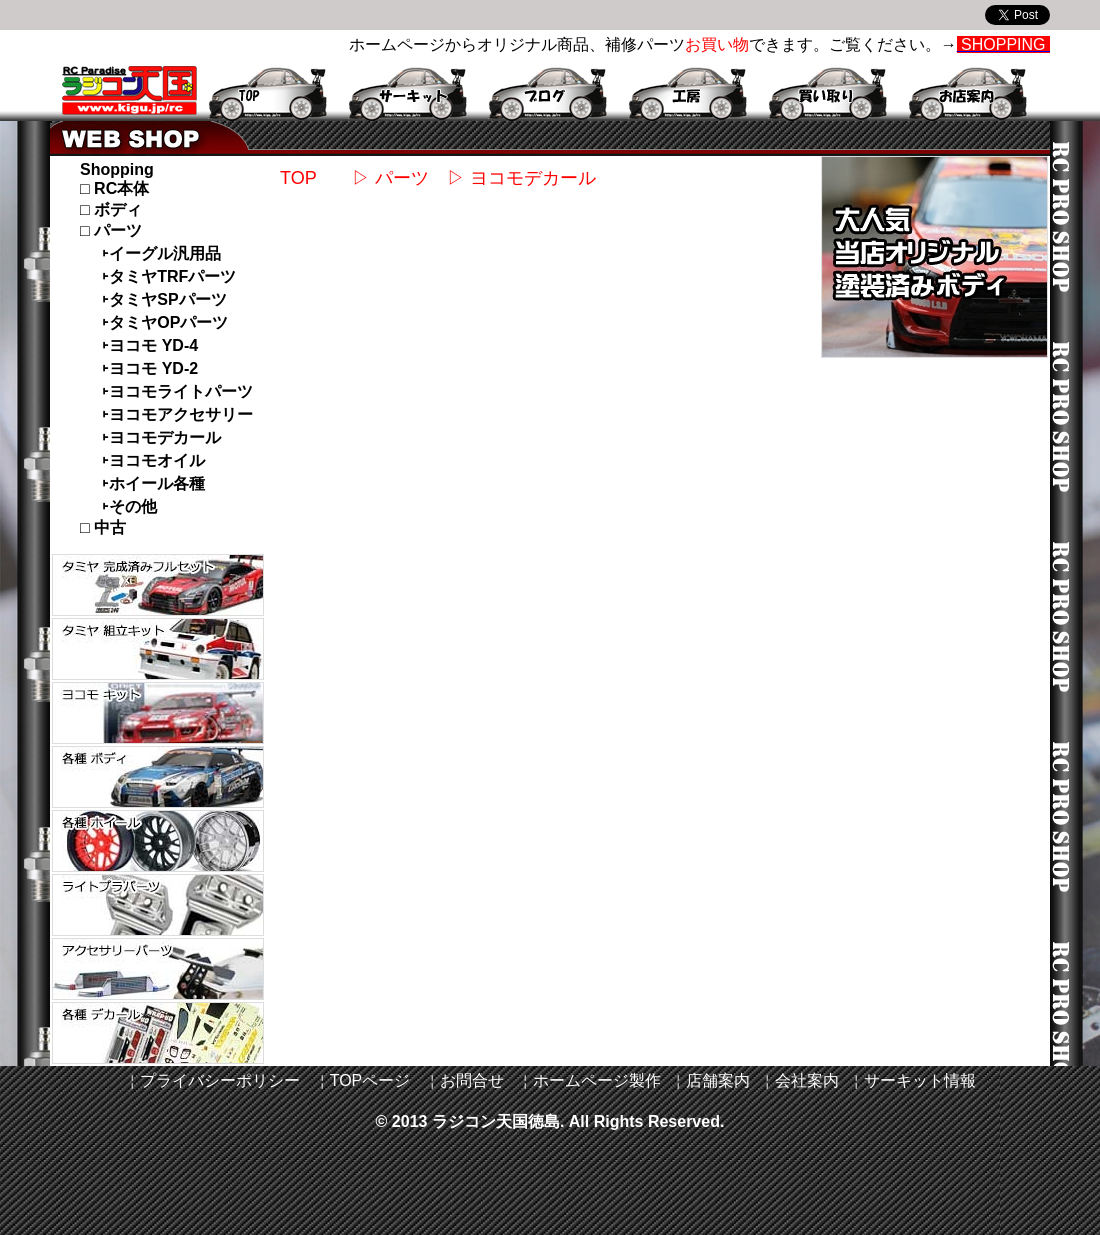  What do you see at coordinates (129, 506) in the screenshot?
I see `˫その他` at bounding box center [129, 506].